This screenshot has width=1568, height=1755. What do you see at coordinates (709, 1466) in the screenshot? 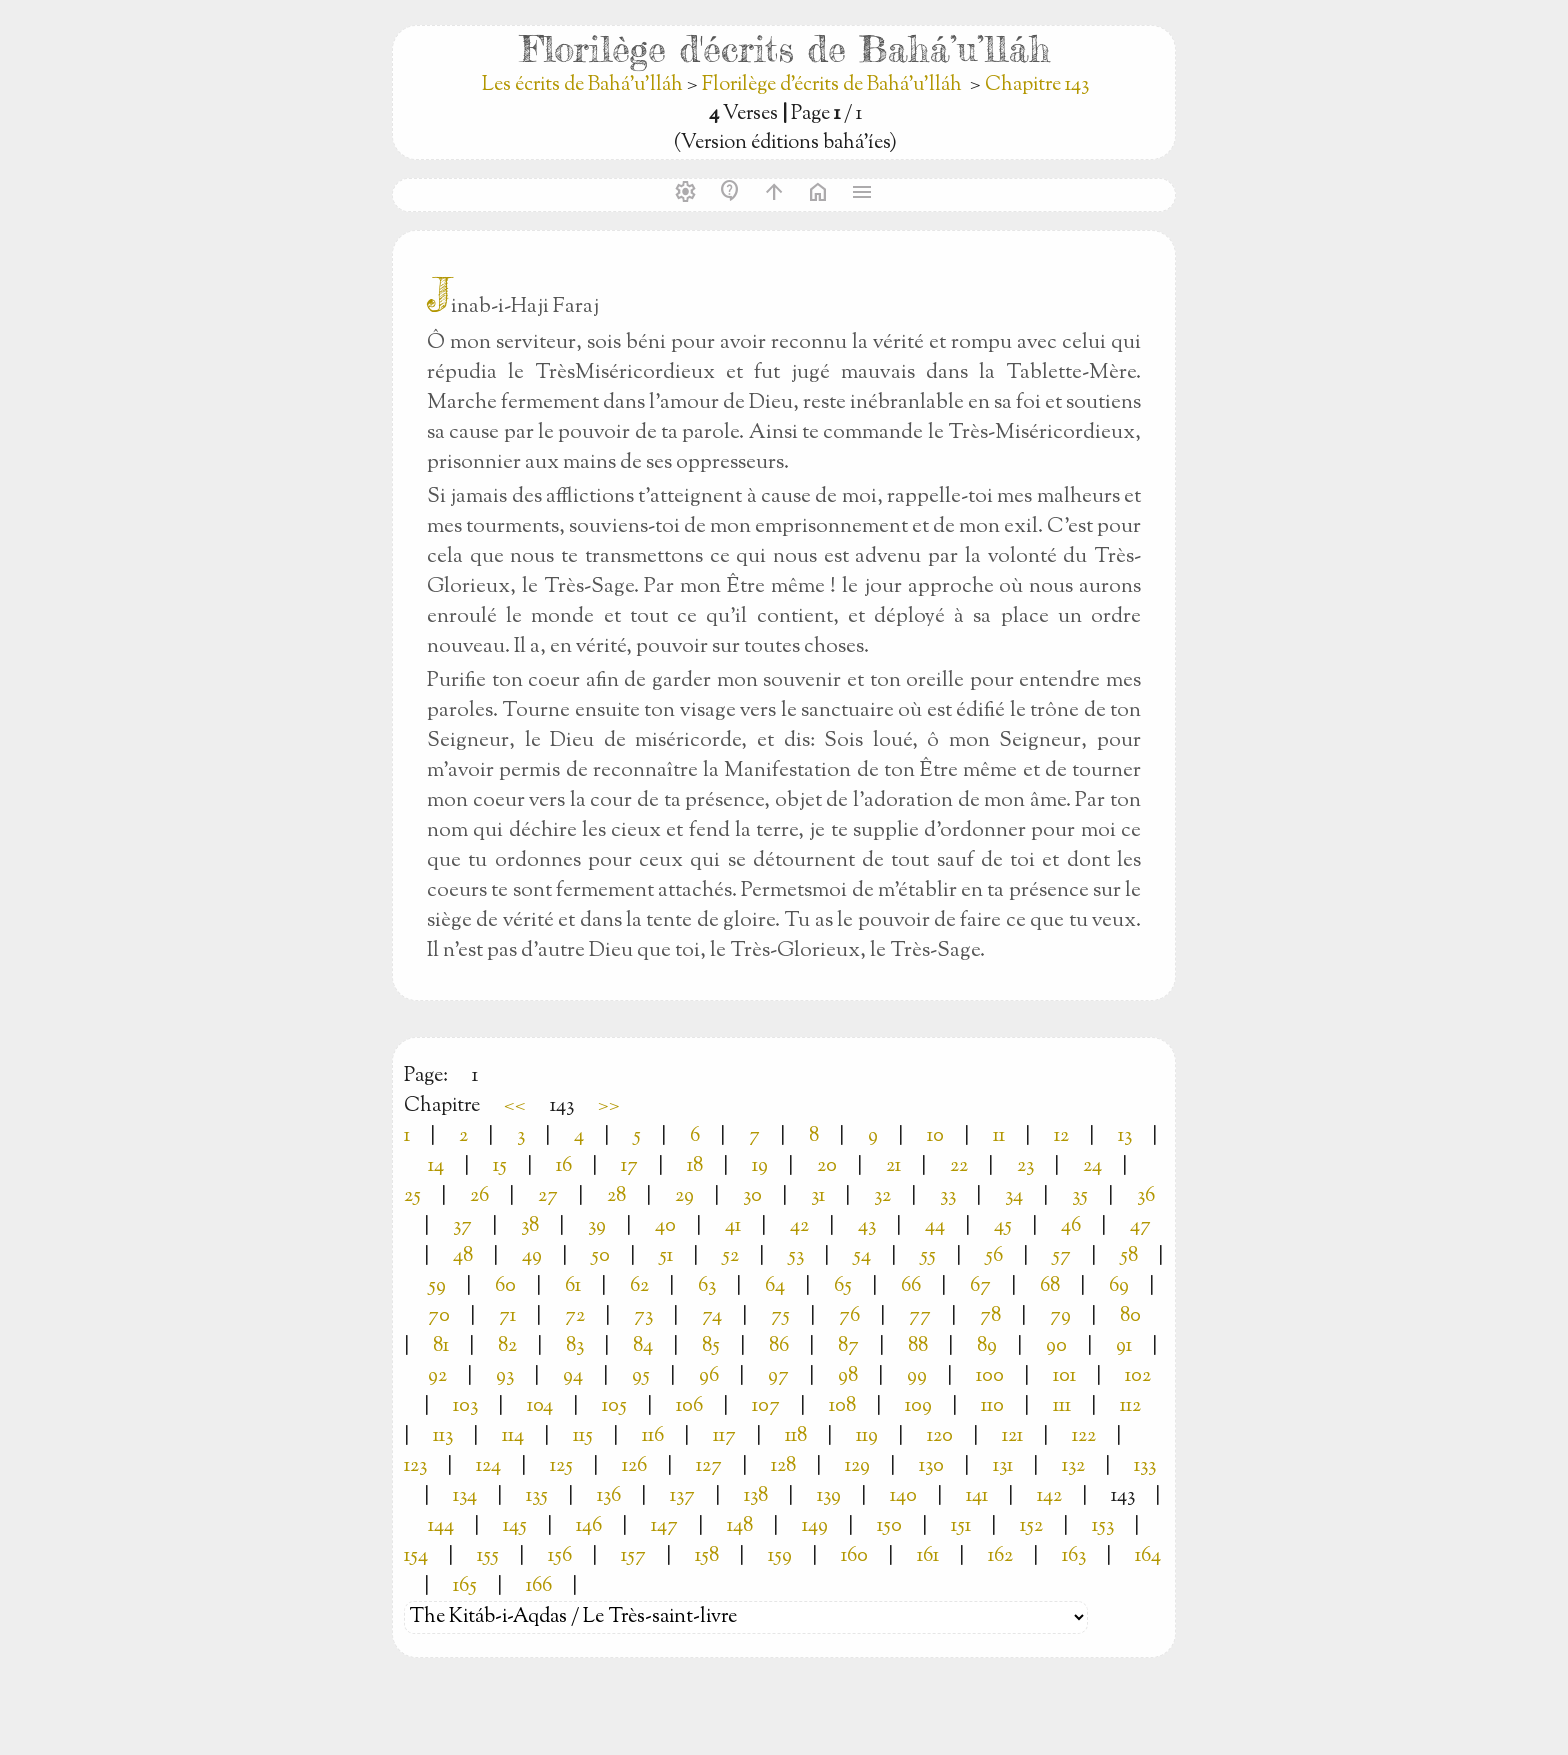
I see `127` at bounding box center [709, 1466].